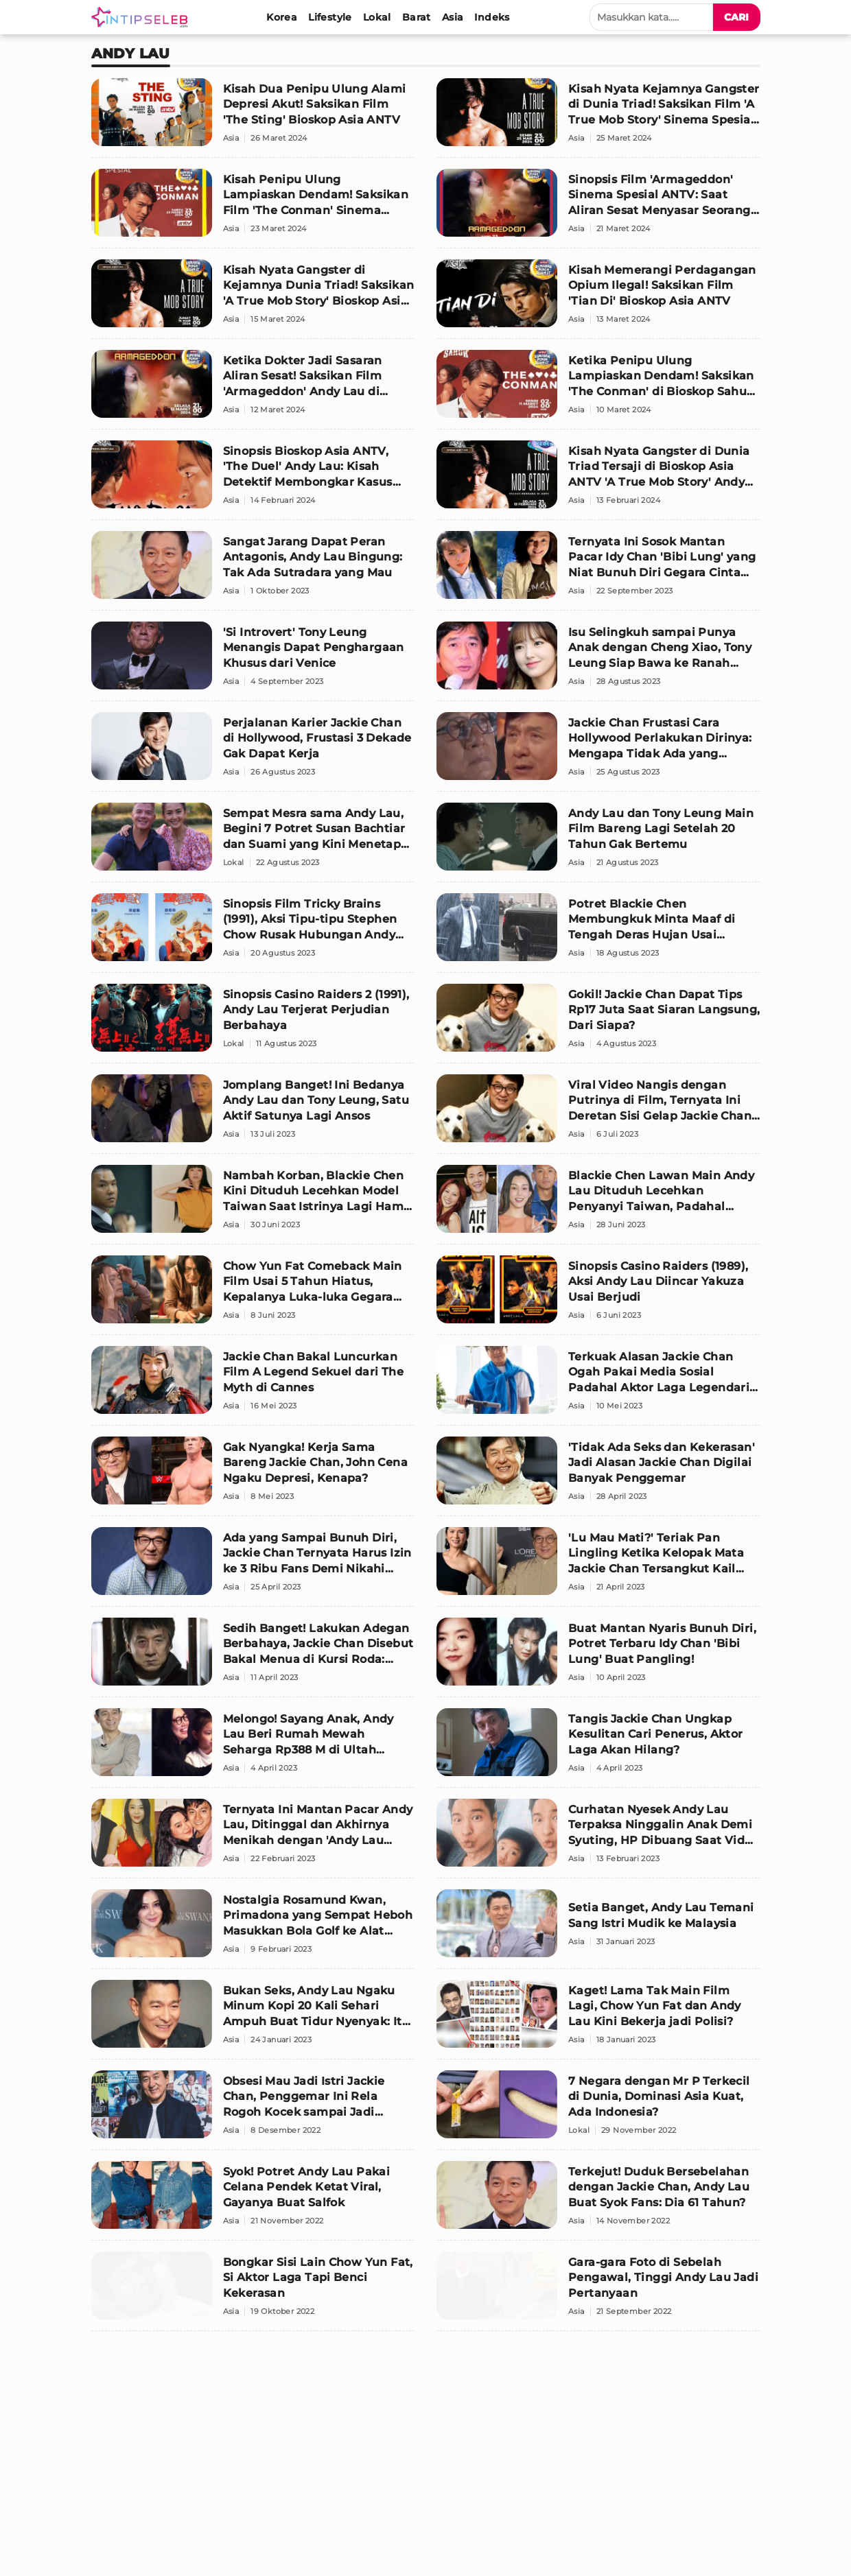 This screenshot has height=2576, width=851. Describe the element at coordinates (598, 752) in the screenshot. I see `[Jackie Chan Frustasi Cara Hollywood Perlakukan Dirinya: Mengapa Tidak Ada yang Pekerjakan Saya?]` at that location.